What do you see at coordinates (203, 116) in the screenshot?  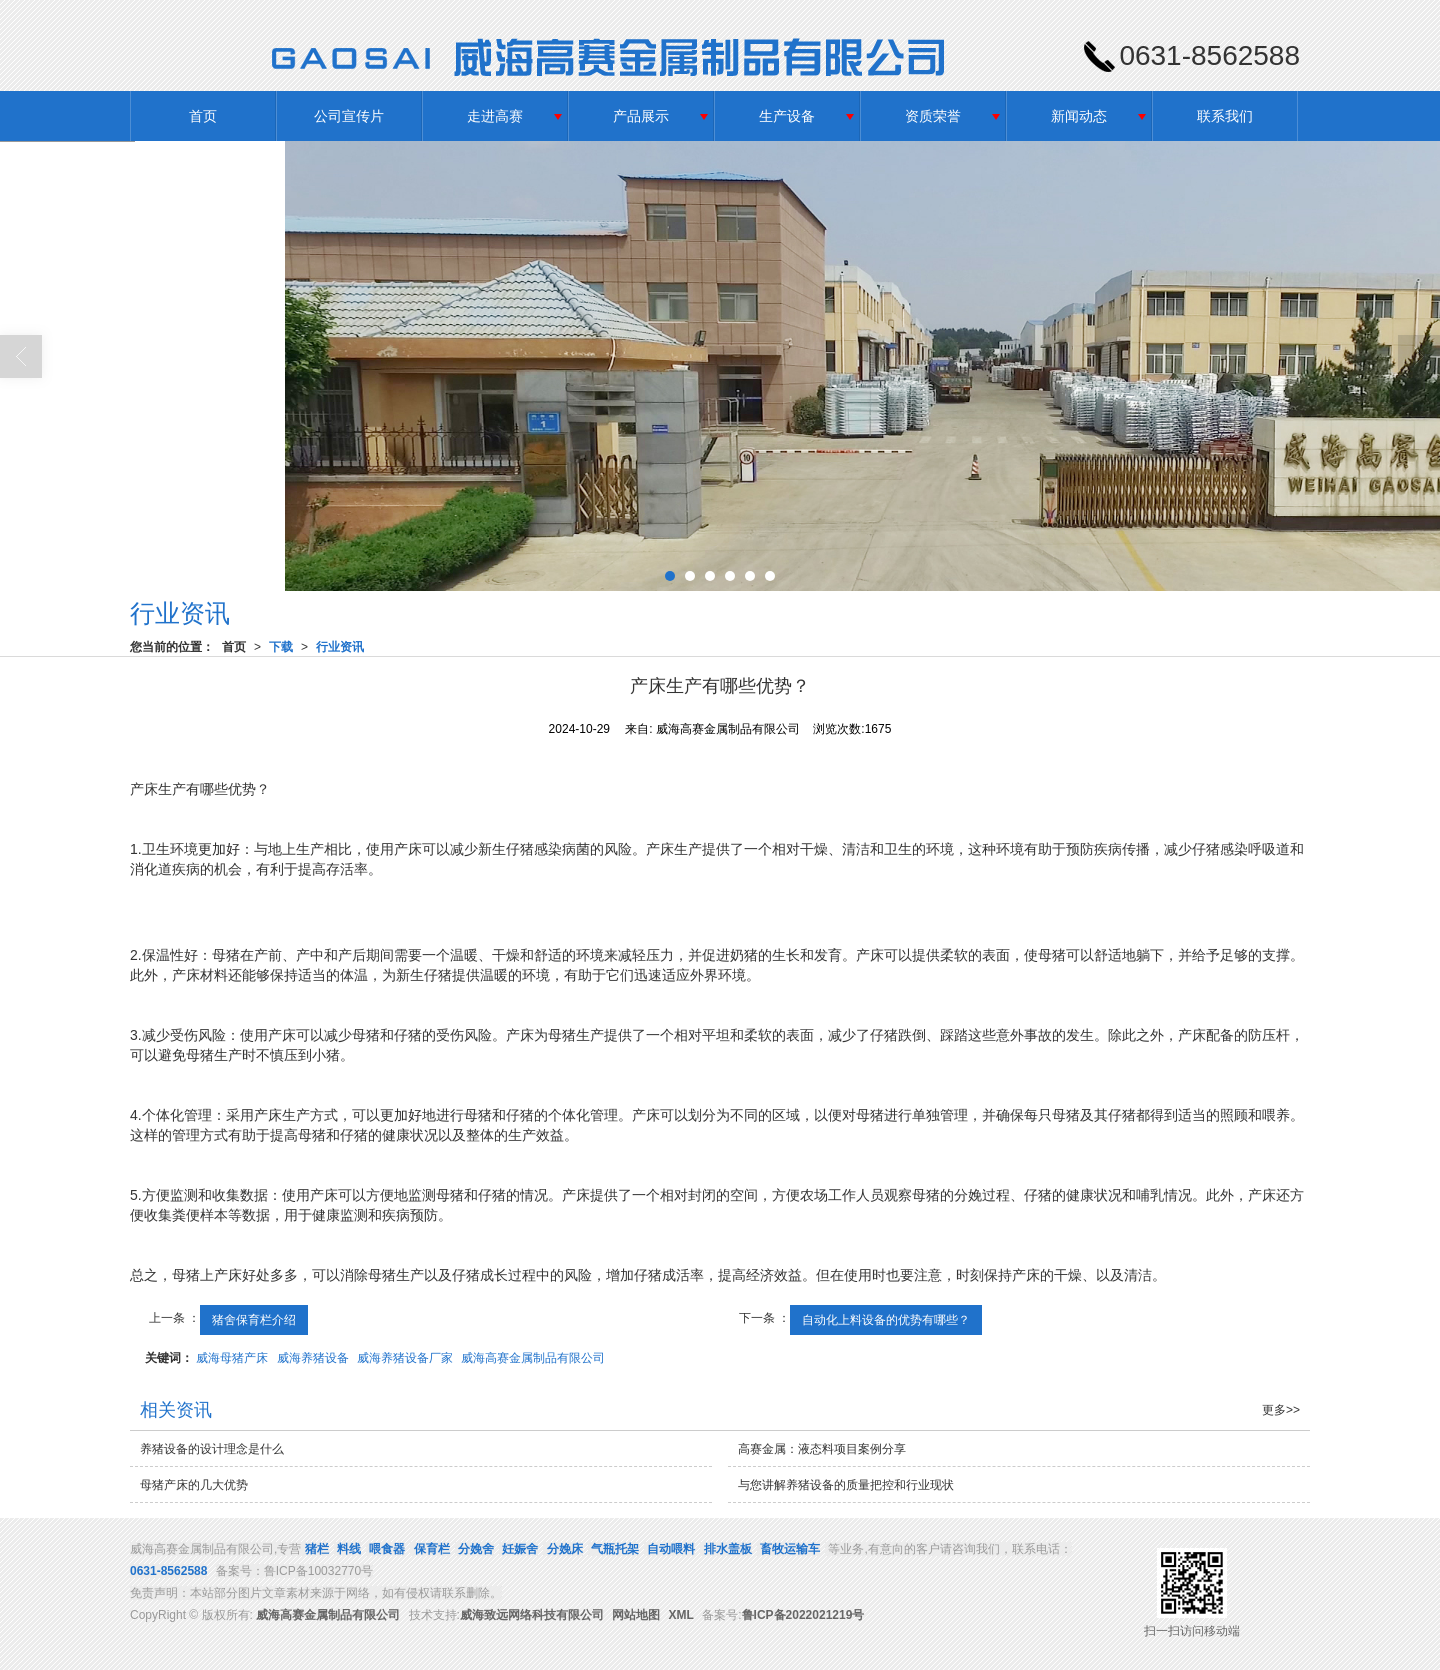 I see `首页` at bounding box center [203, 116].